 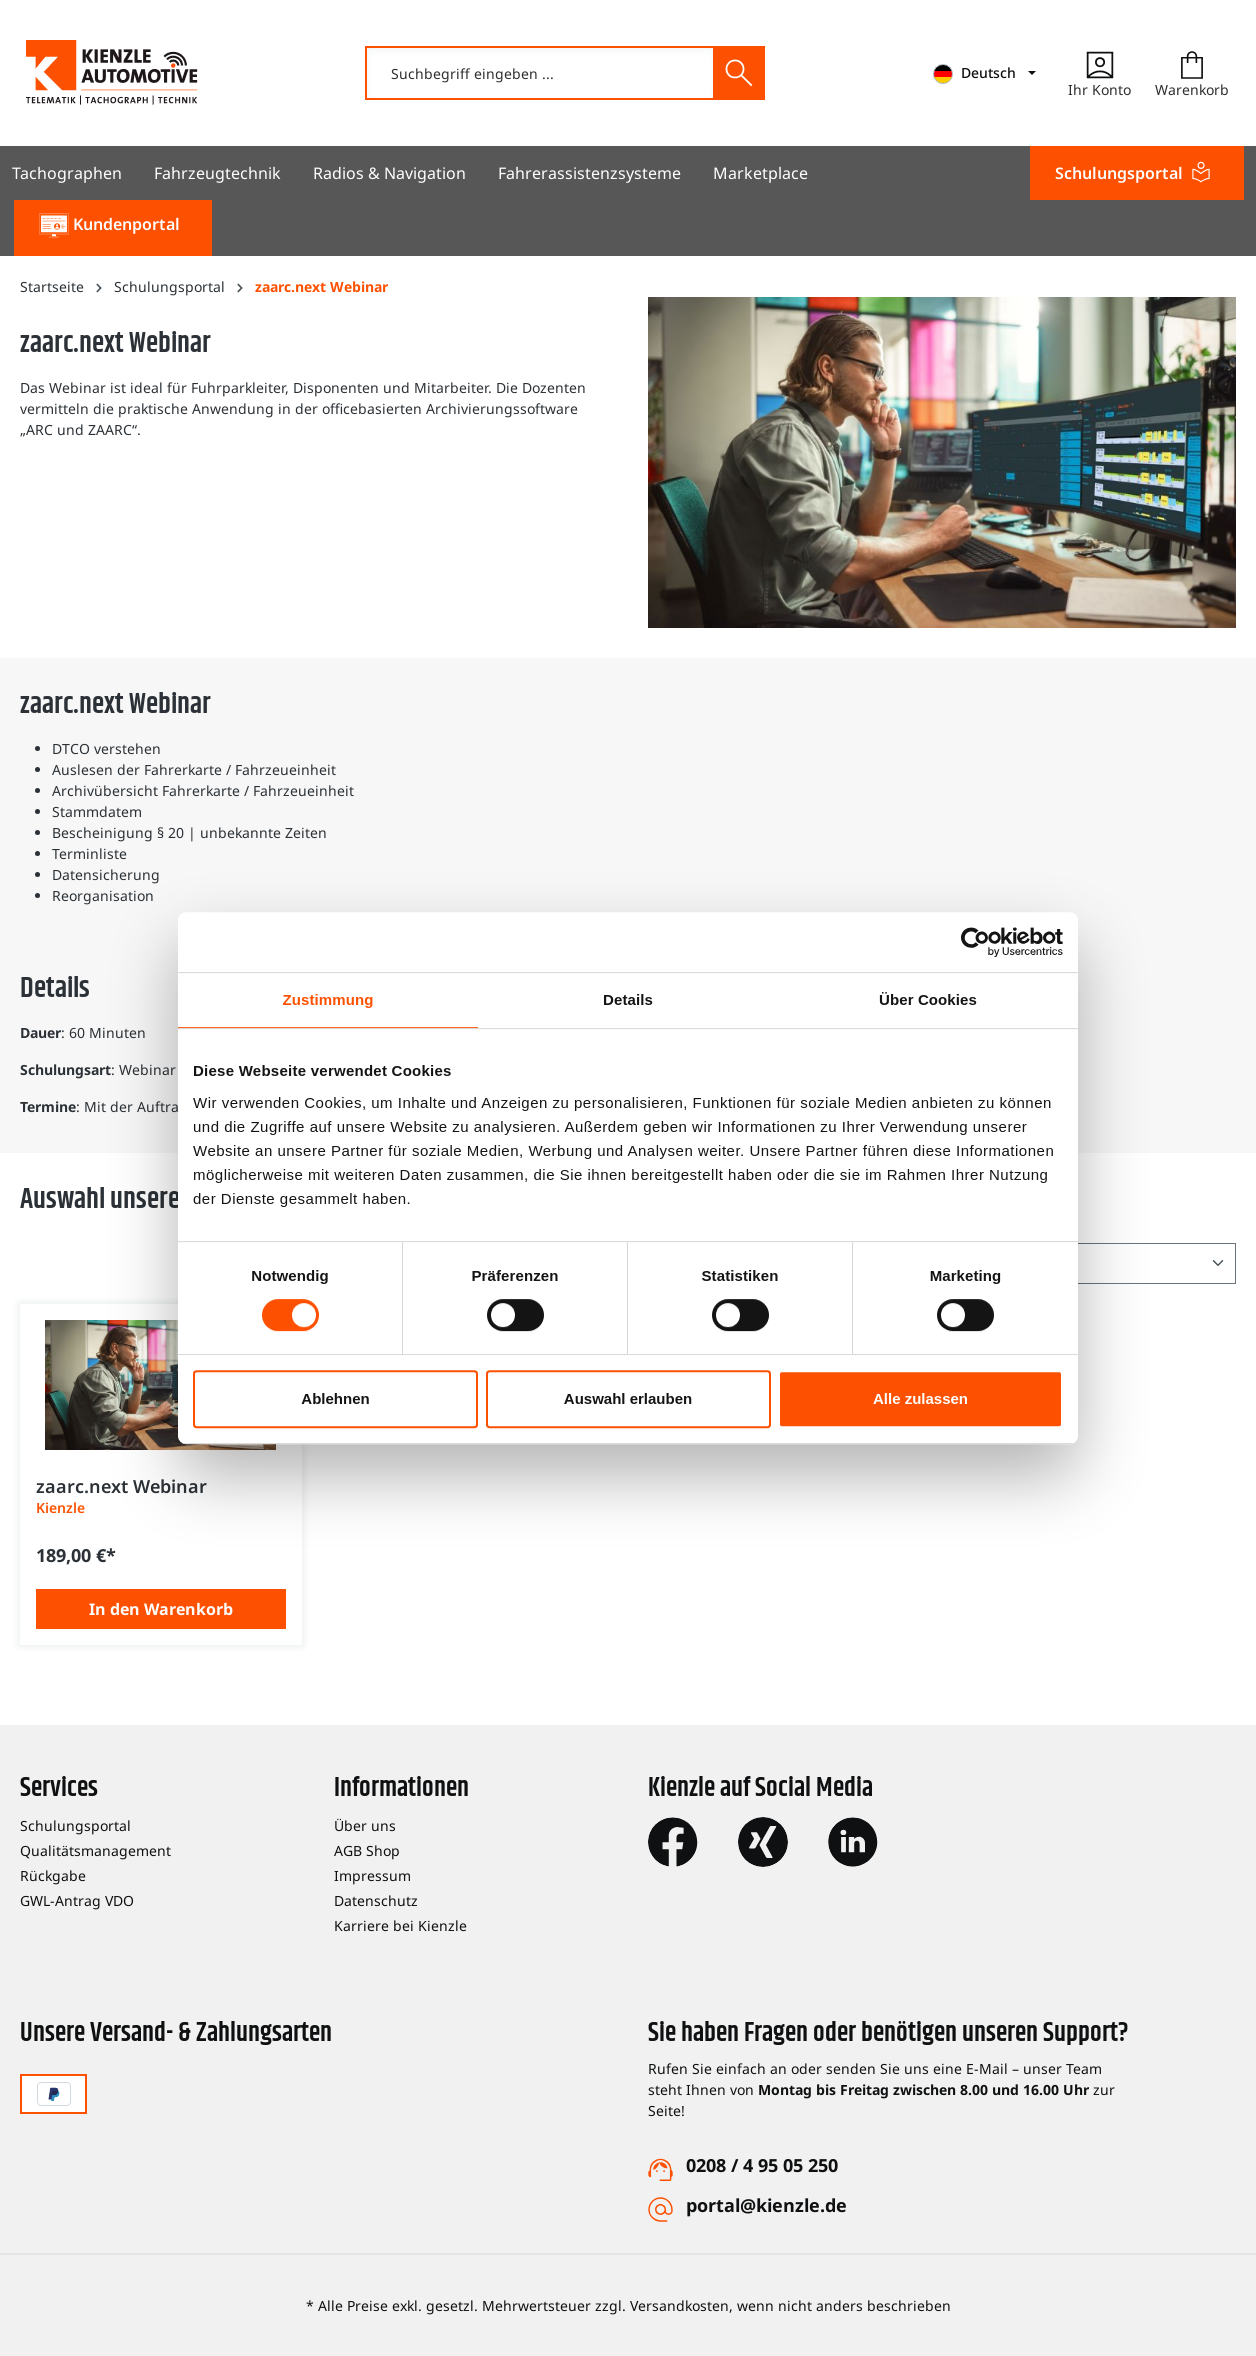 What do you see at coordinates (1099, 73) in the screenshot?
I see `[Ihr Konto]` at bounding box center [1099, 73].